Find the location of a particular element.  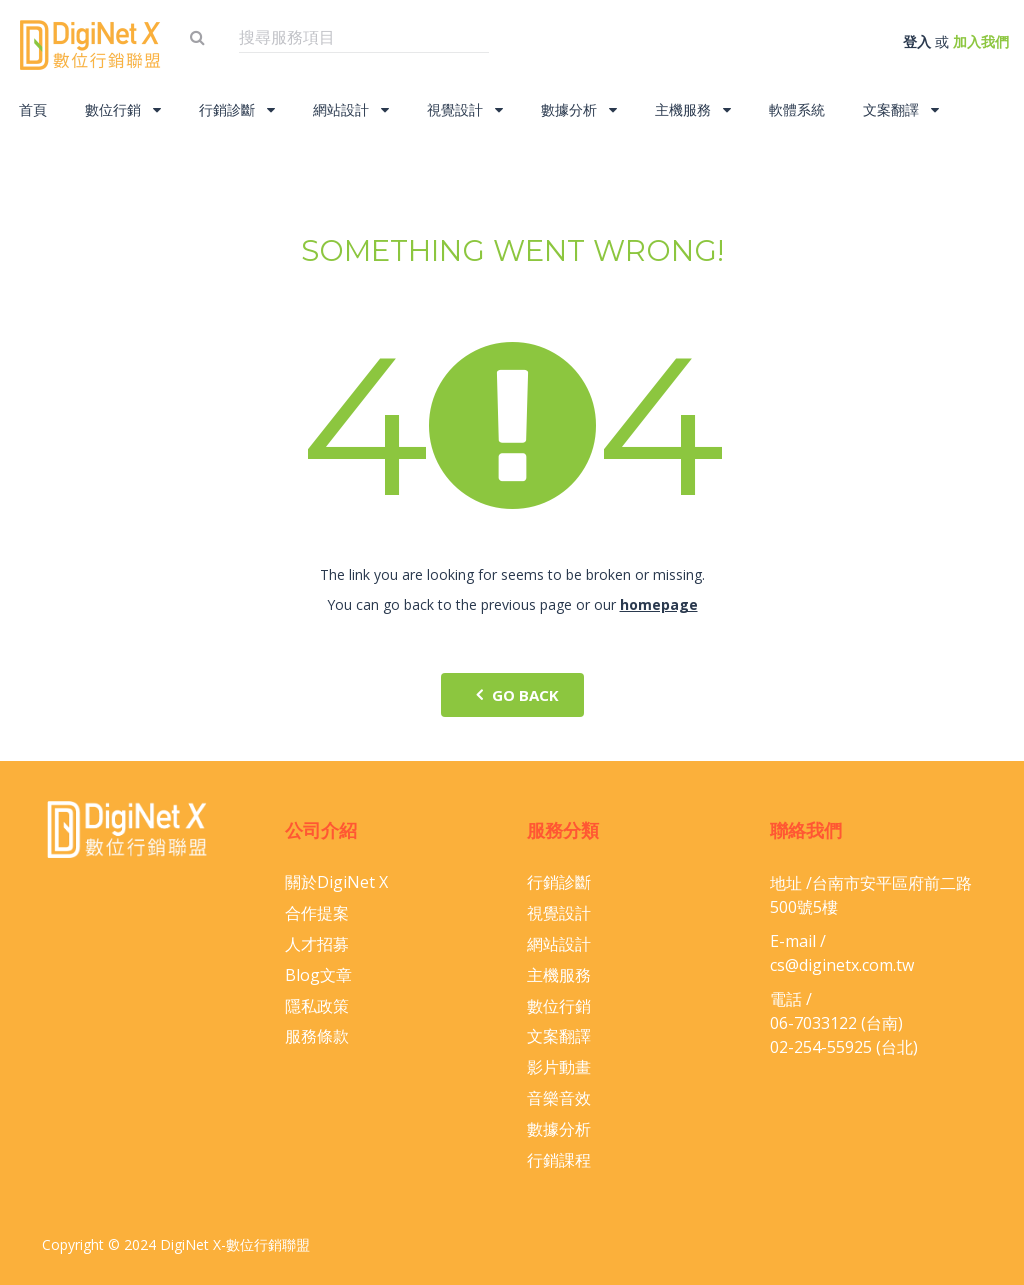

數據分析 is located at coordinates (579, 109).